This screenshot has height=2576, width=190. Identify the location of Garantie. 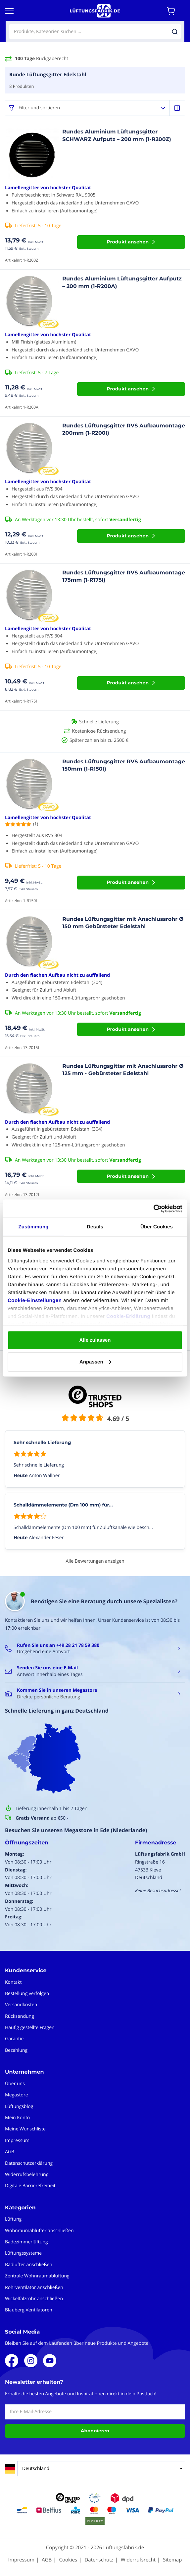
(14, 2039).